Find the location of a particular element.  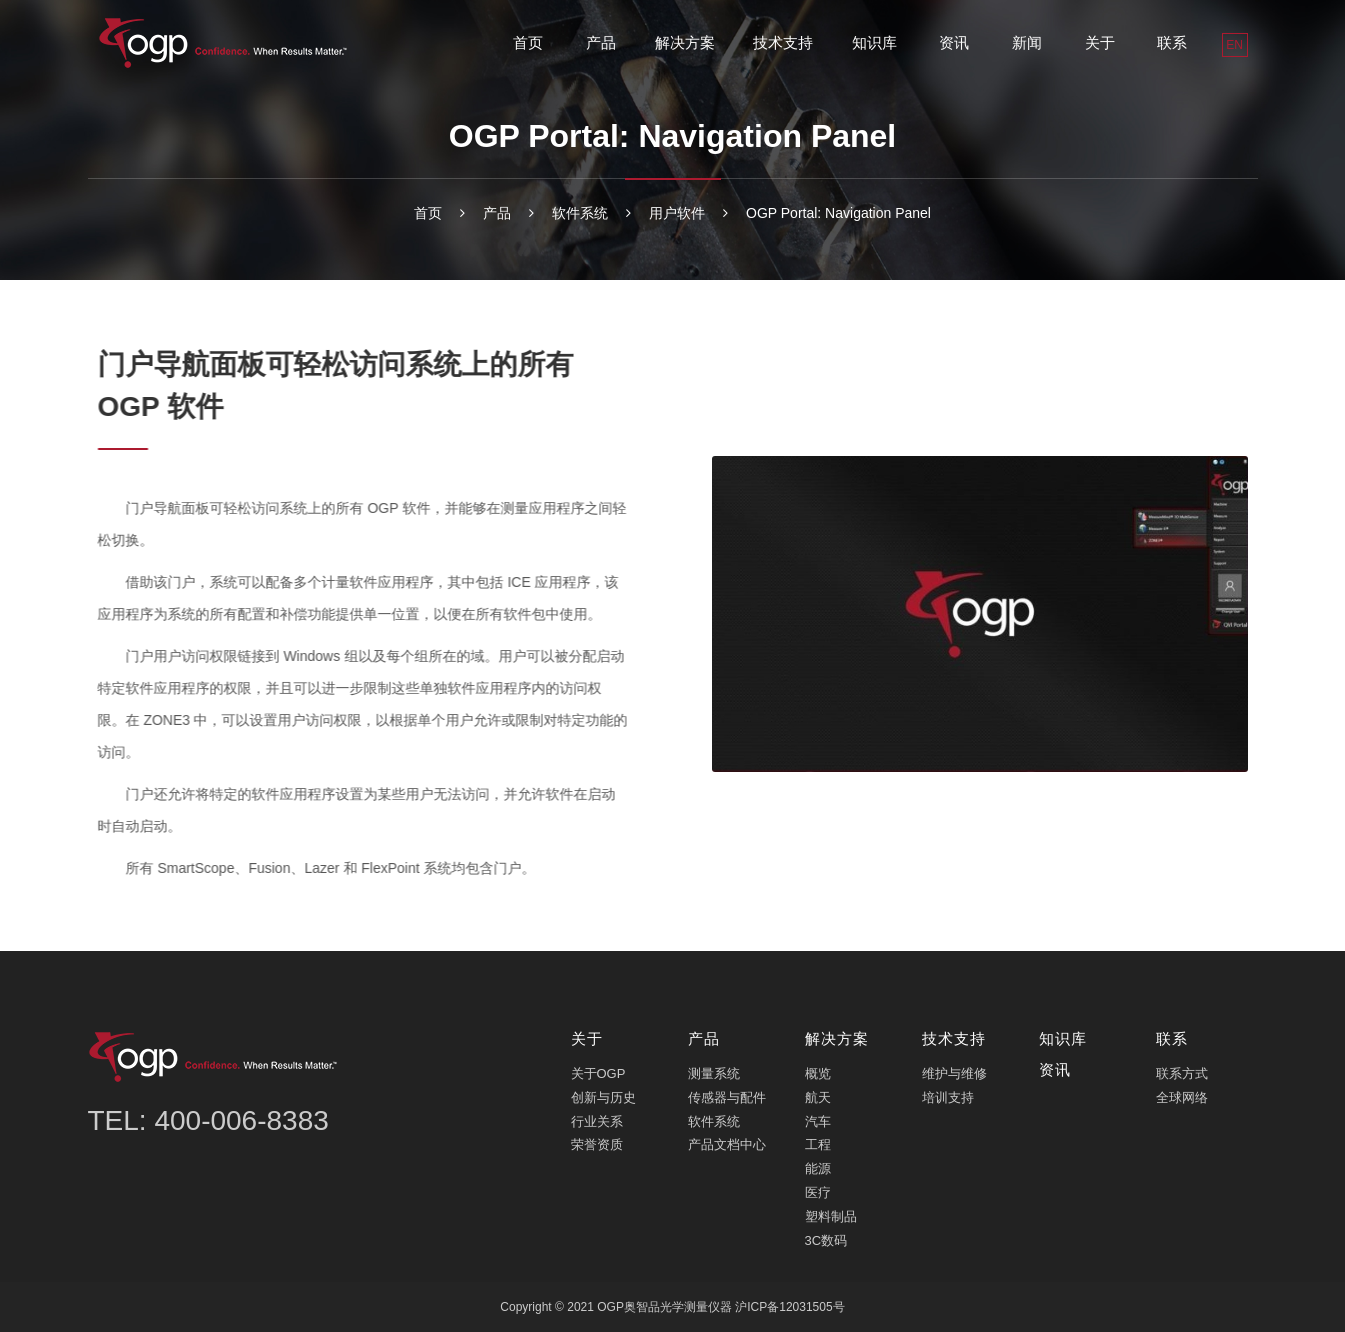

传感器与配件 is located at coordinates (727, 1096).